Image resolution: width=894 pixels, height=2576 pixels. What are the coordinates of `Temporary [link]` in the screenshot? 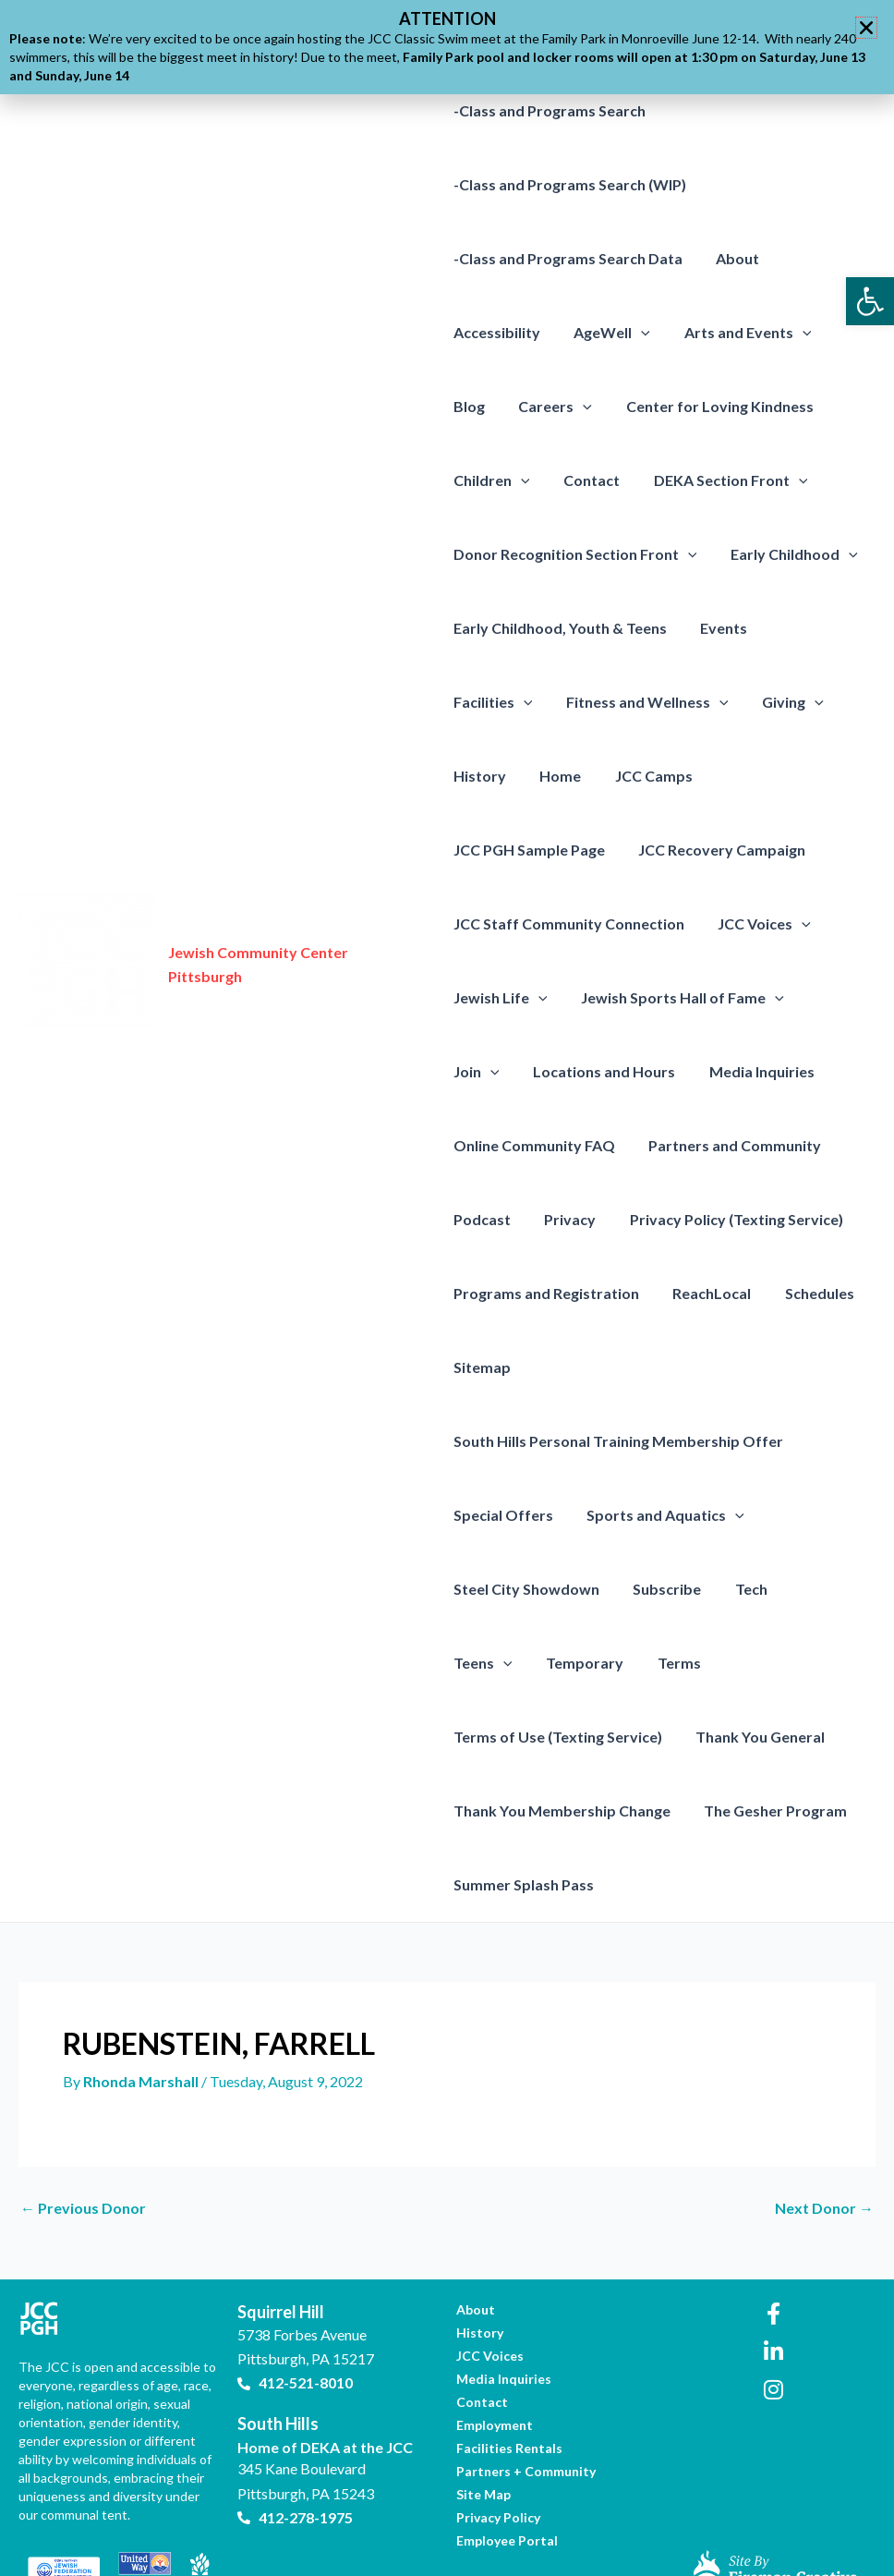 It's located at (492, 1662).